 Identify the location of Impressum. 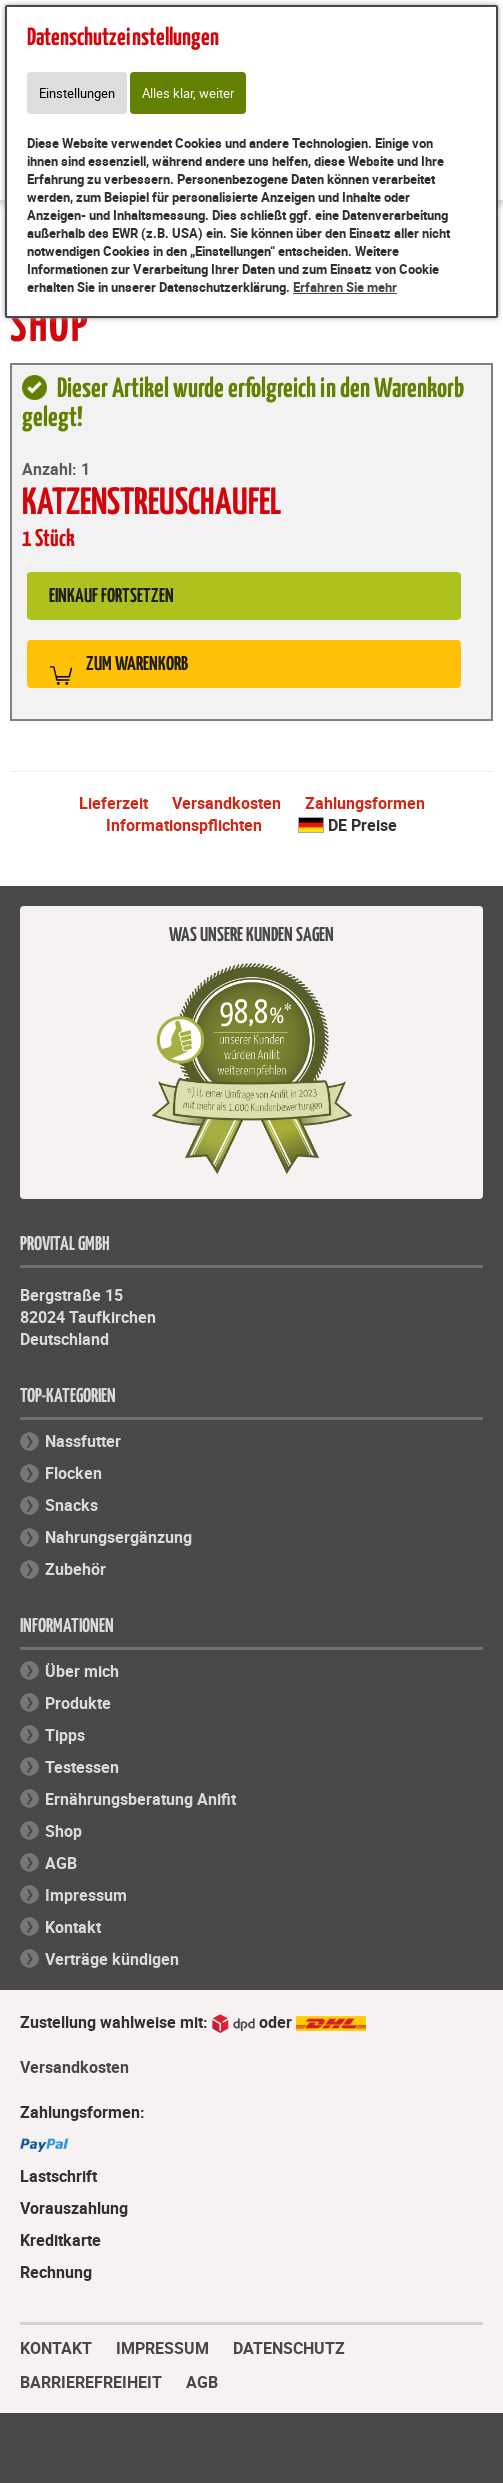
(86, 1895).